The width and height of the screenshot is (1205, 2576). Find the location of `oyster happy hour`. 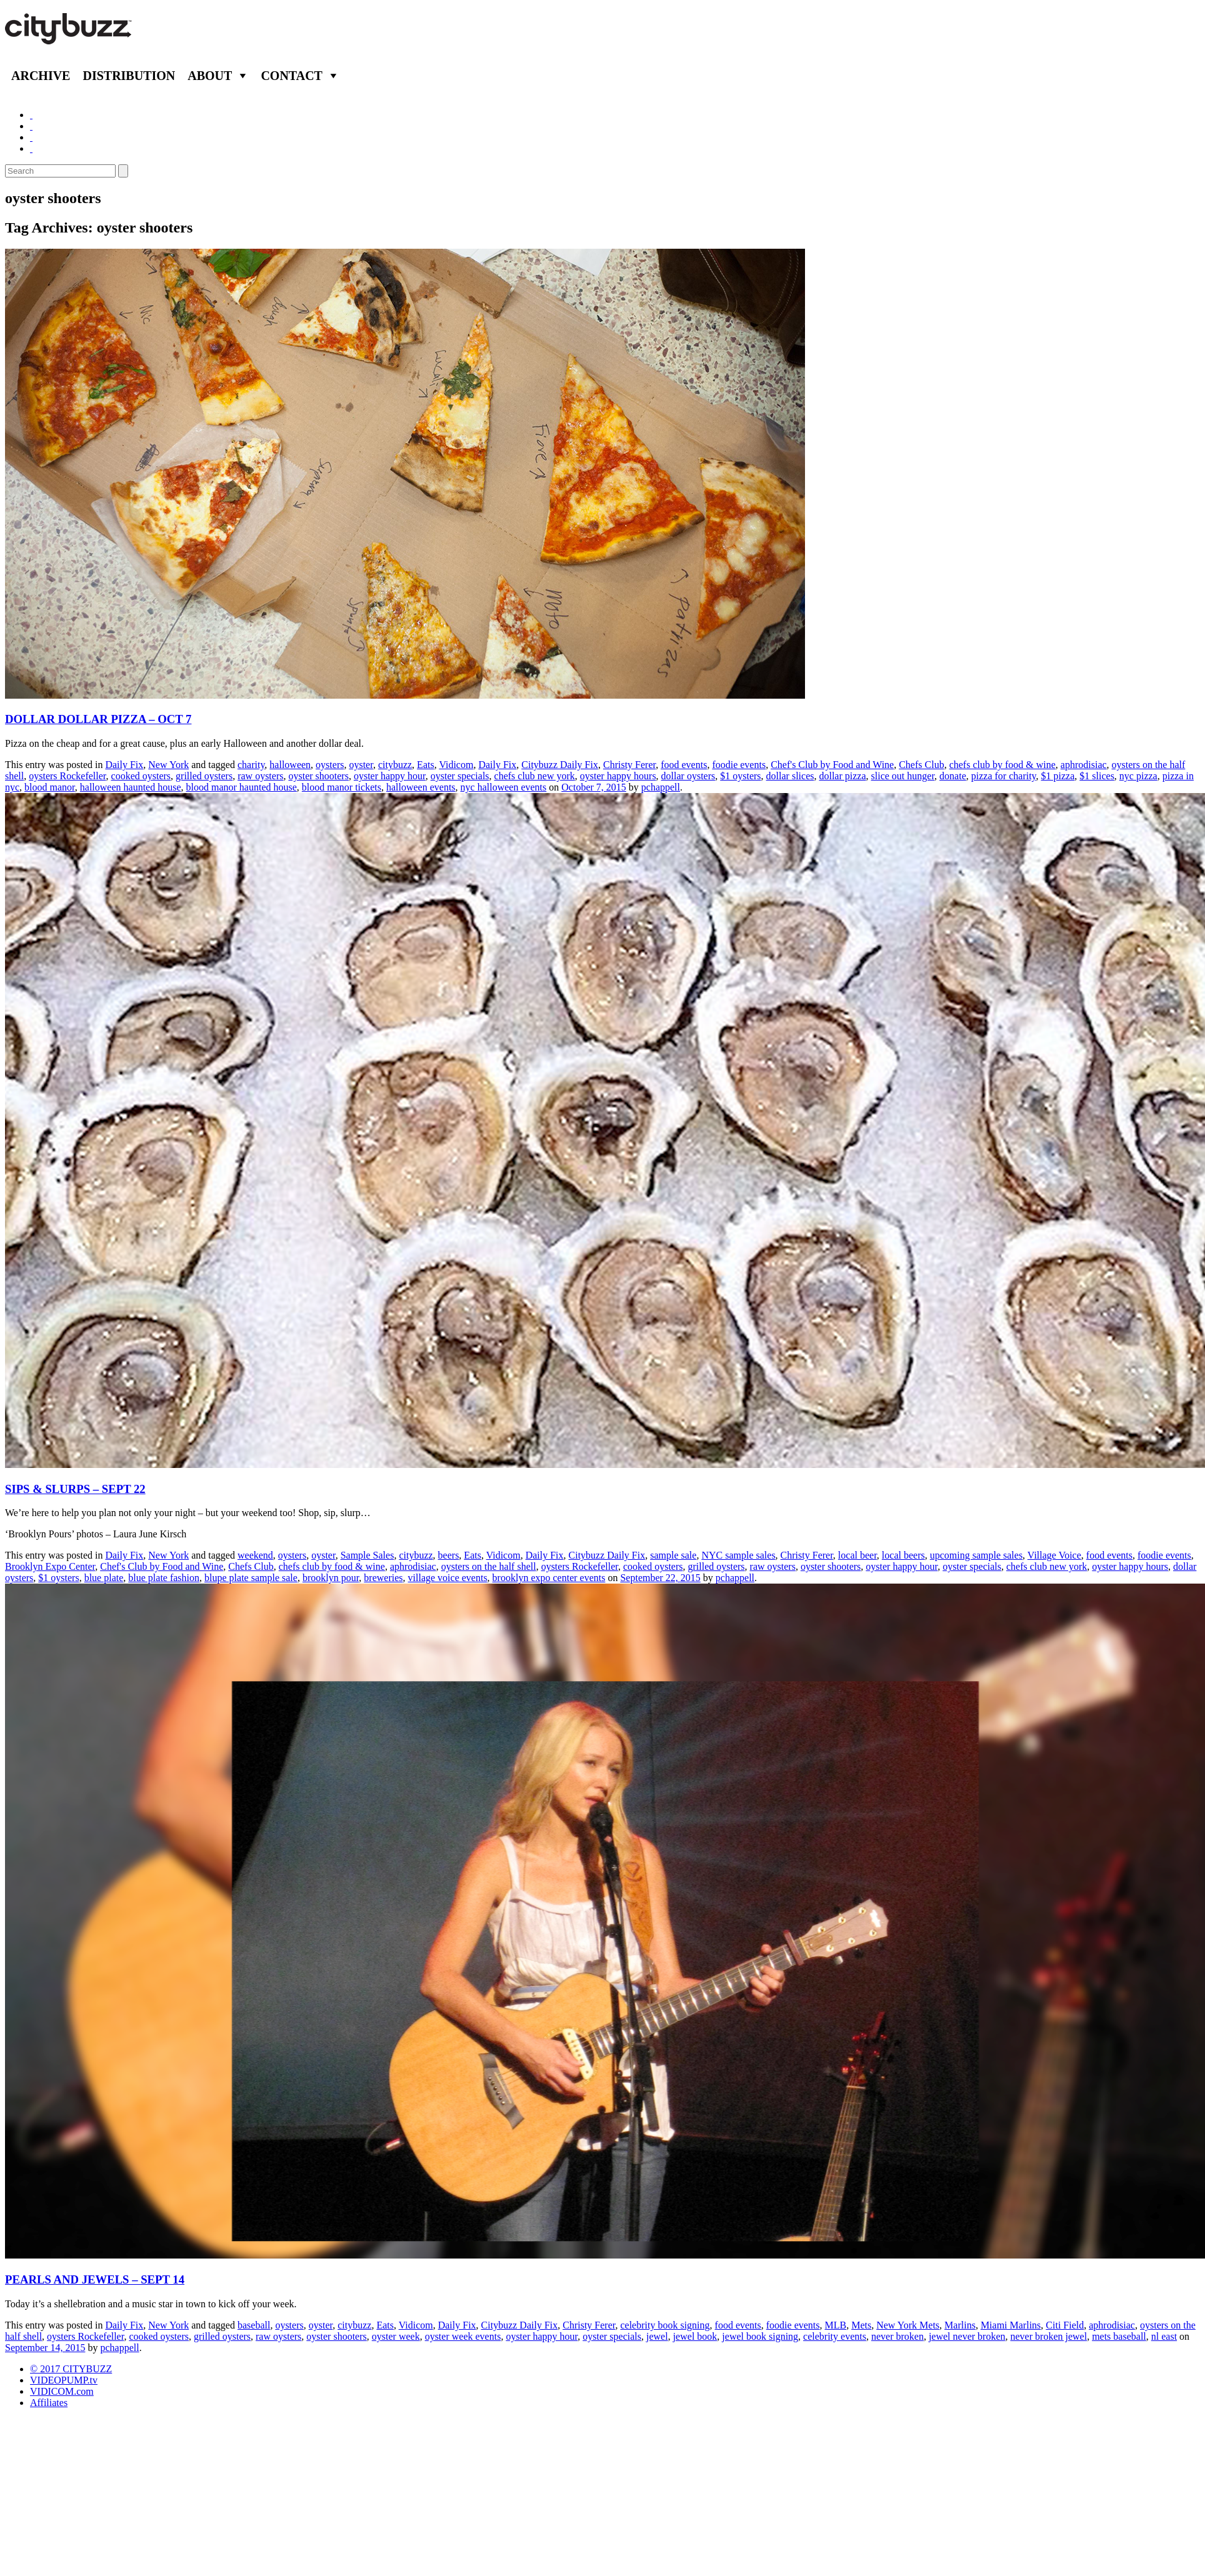

oyster happy hour is located at coordinates (390, 776).